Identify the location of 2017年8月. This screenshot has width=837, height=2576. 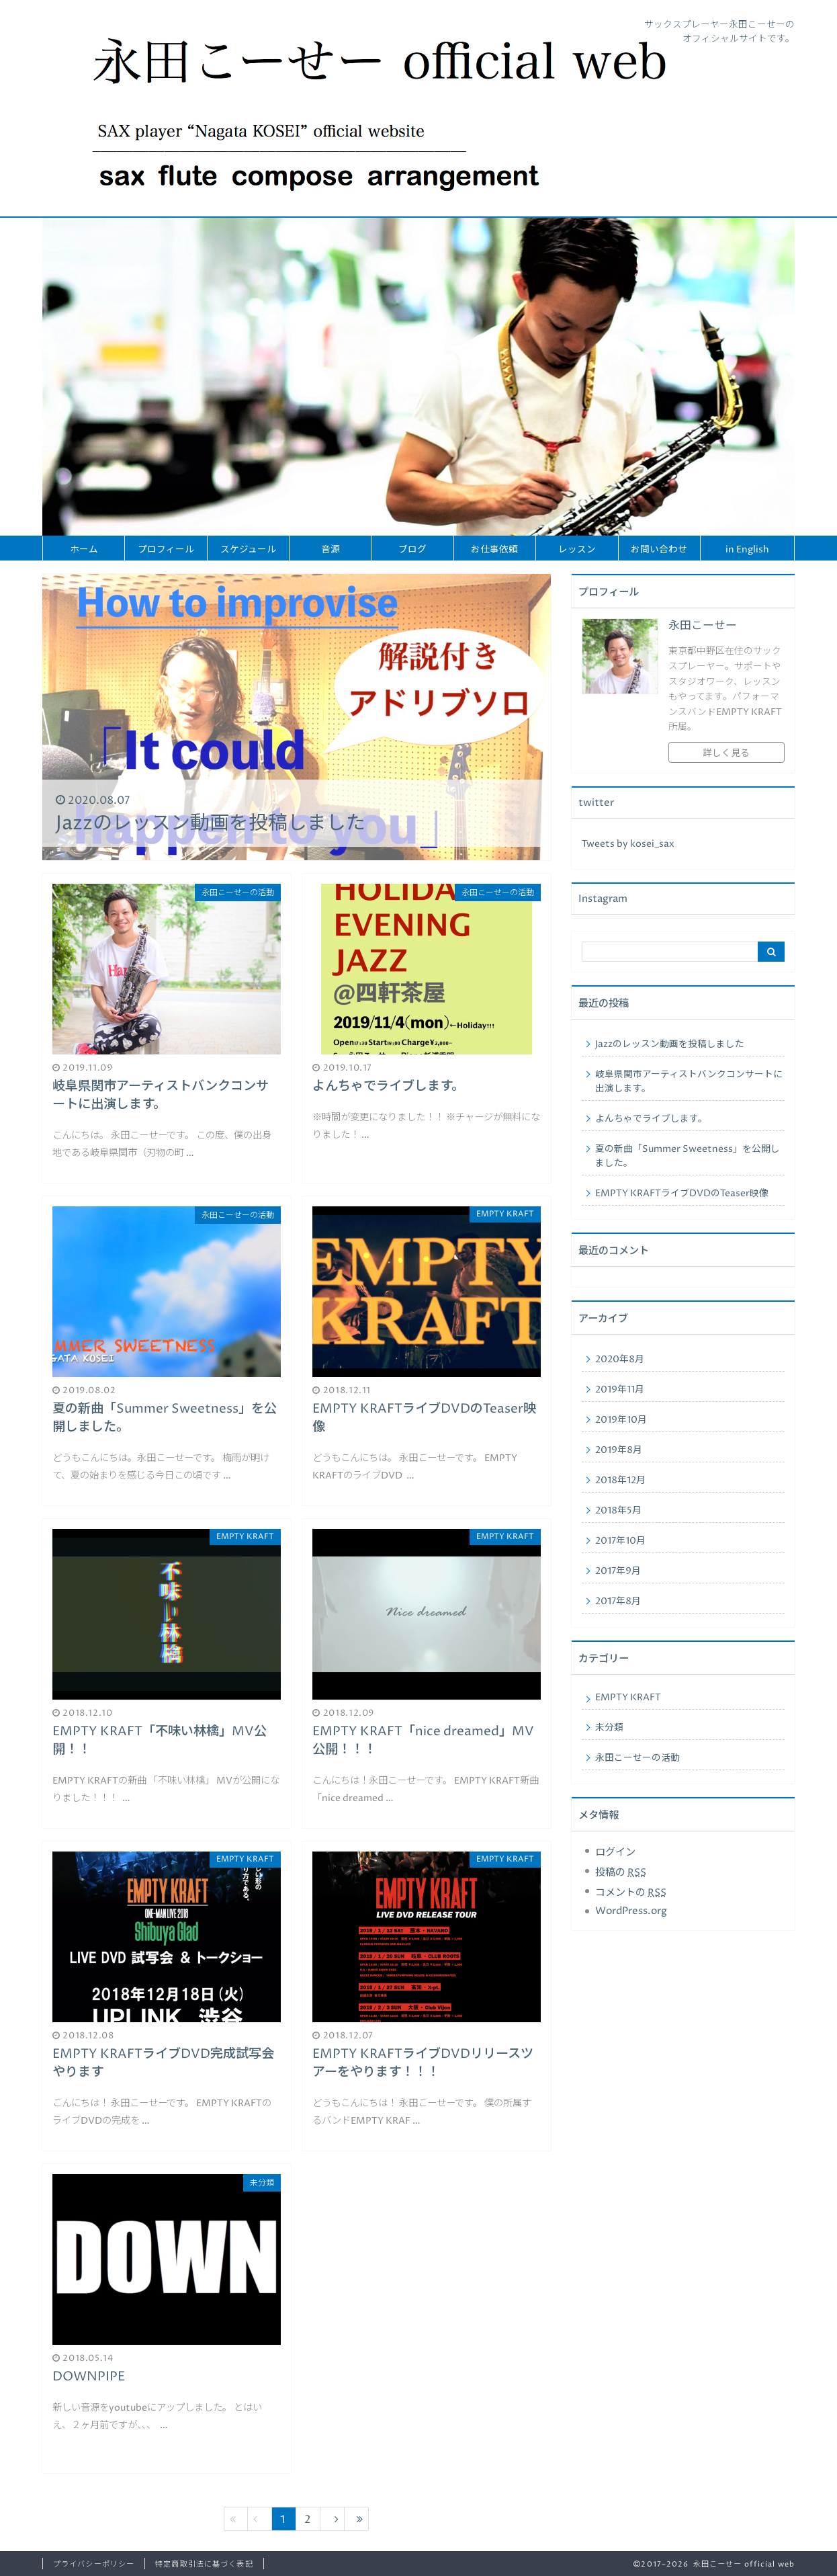
(618, 1601).